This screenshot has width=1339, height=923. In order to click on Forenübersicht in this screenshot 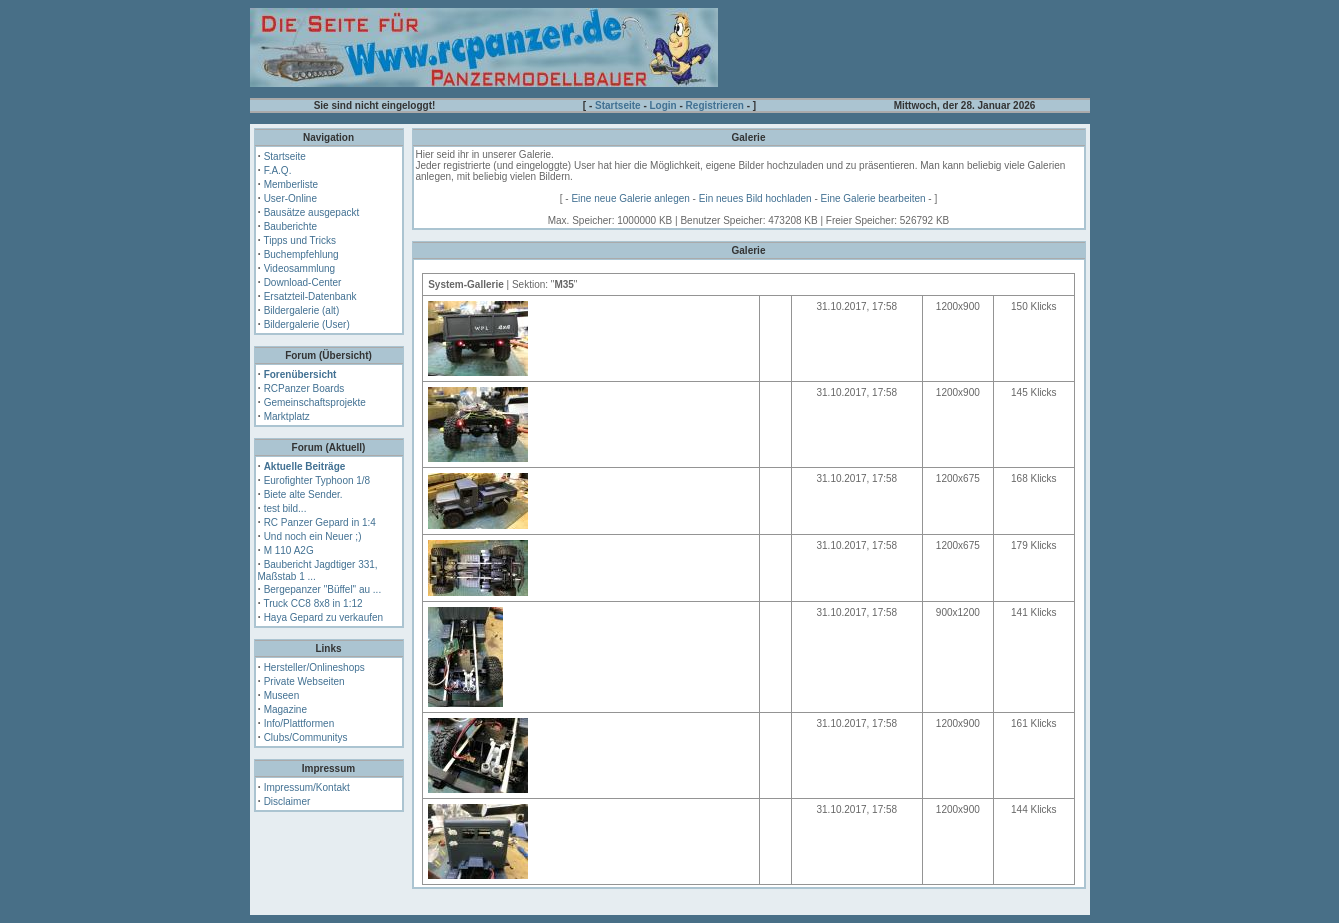, I will do `click(300, 374)`.